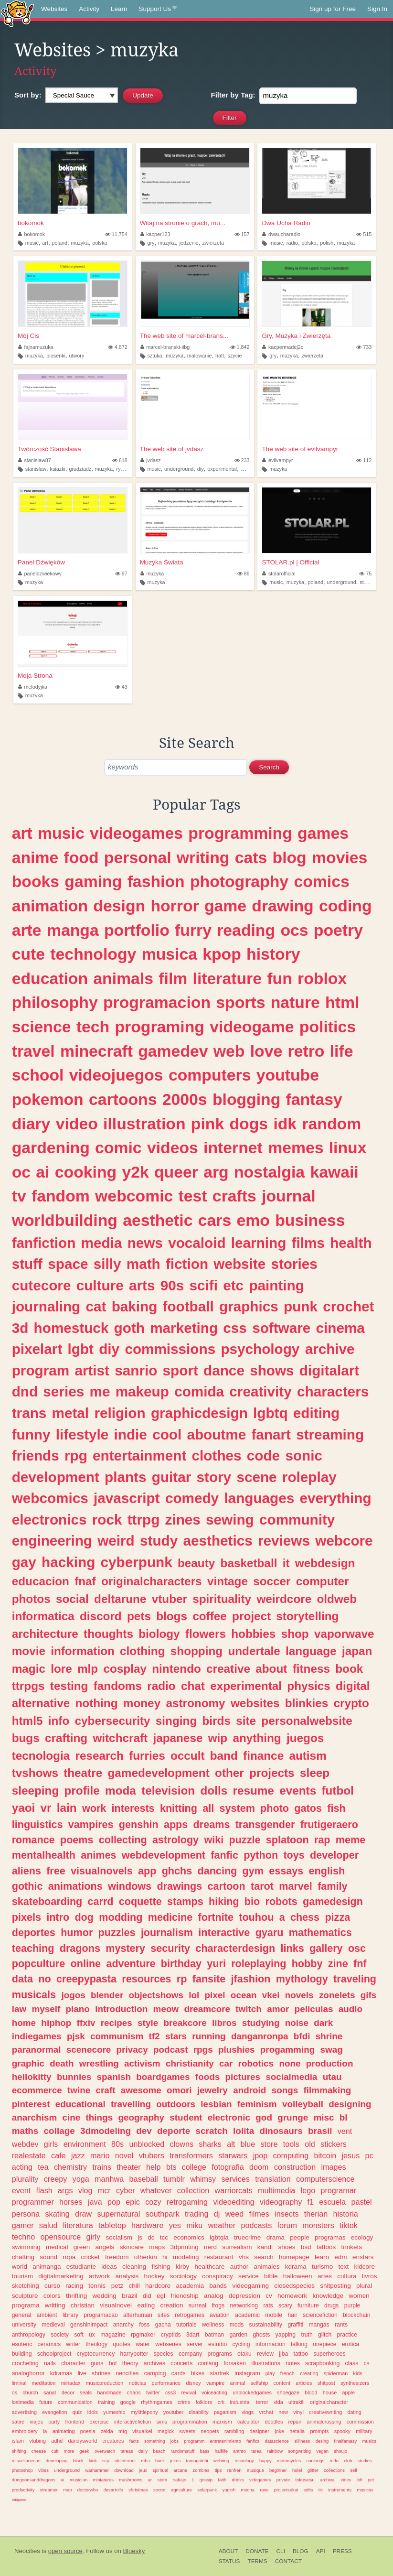 This screenshot has width=393, height=2576. Describe the element at coordinates (26, 1871) in the screenshot. I see `aliens` at that location.